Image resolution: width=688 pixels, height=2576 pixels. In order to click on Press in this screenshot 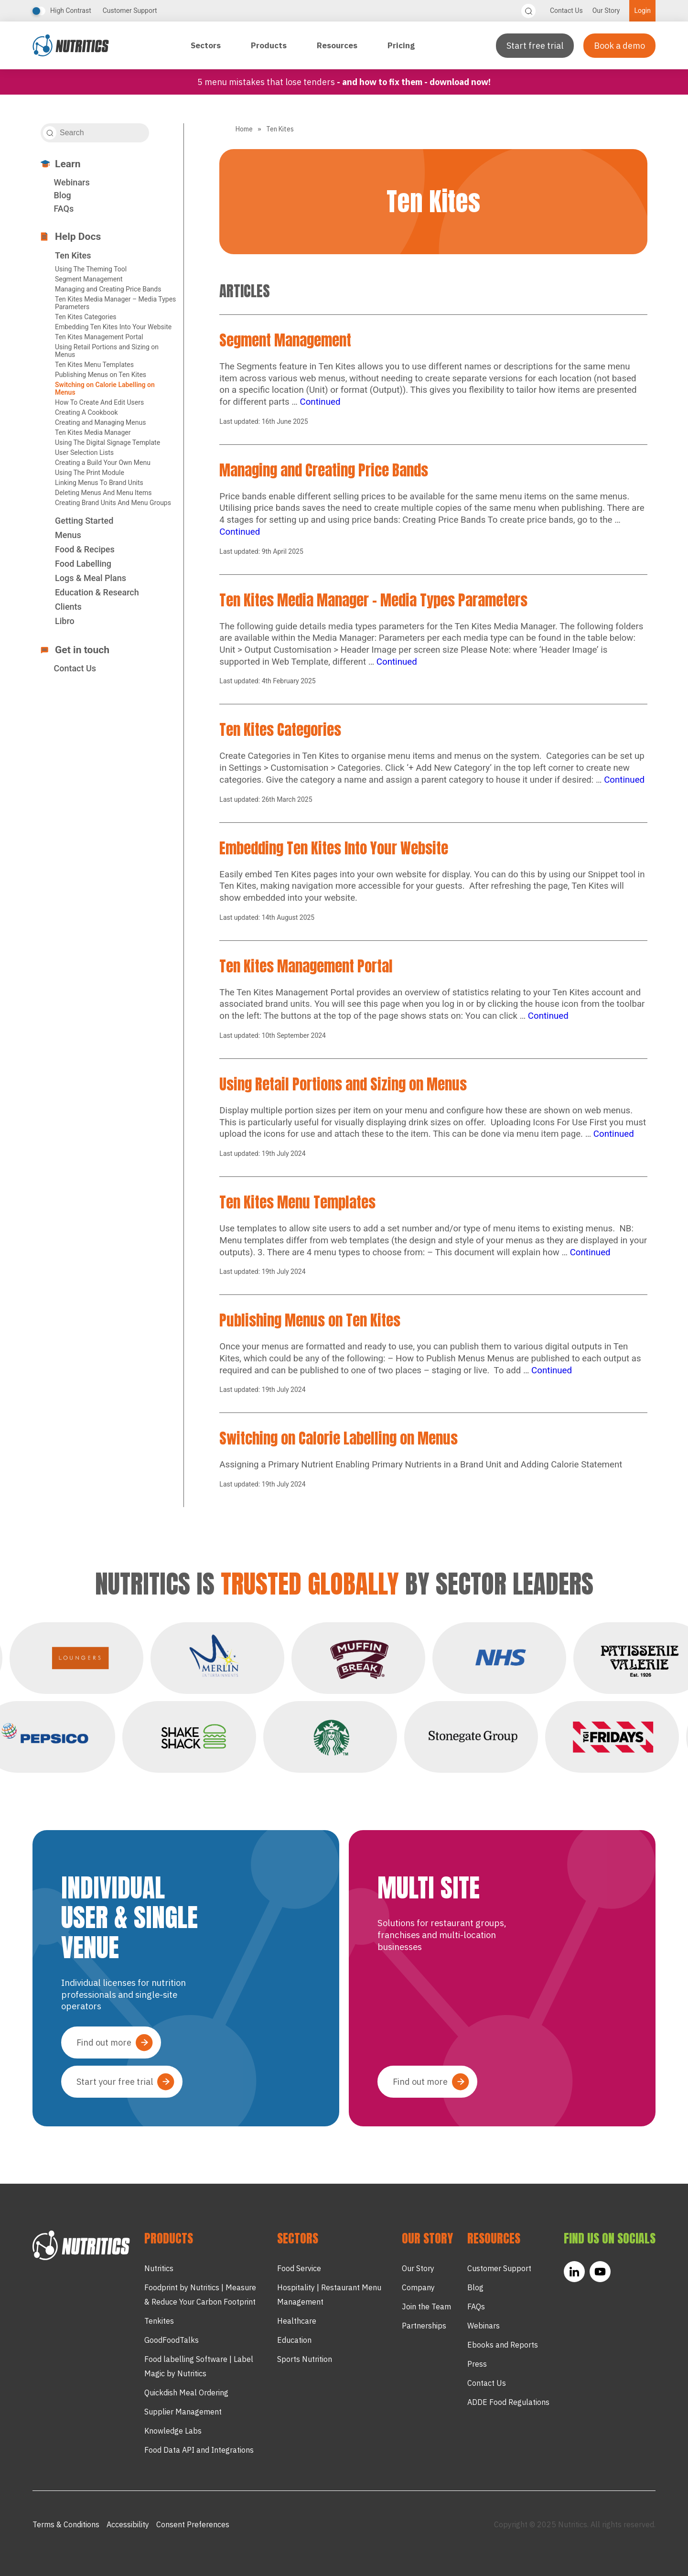, I will do `click(477, 2364)`.